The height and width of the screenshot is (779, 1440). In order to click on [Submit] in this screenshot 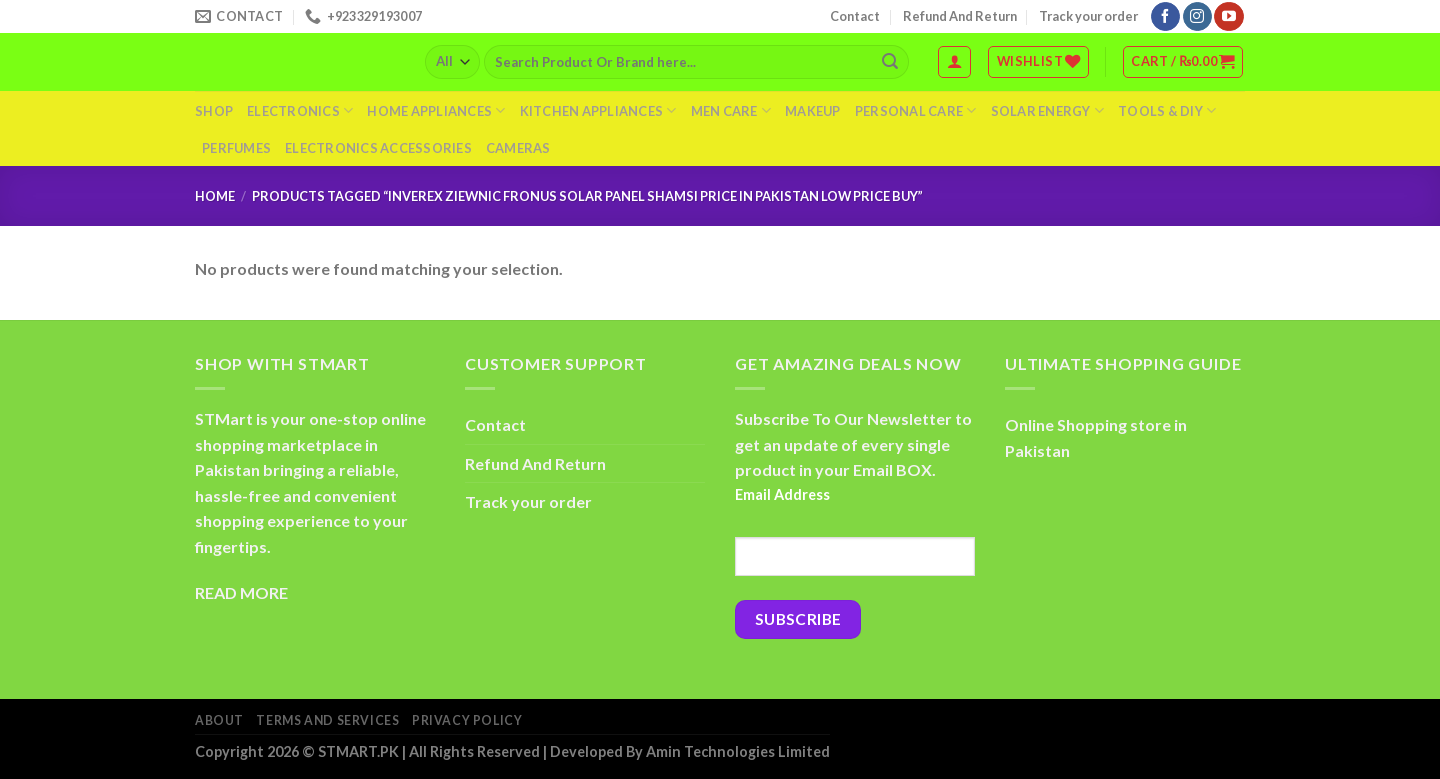, I will do `click(890, 62)`.